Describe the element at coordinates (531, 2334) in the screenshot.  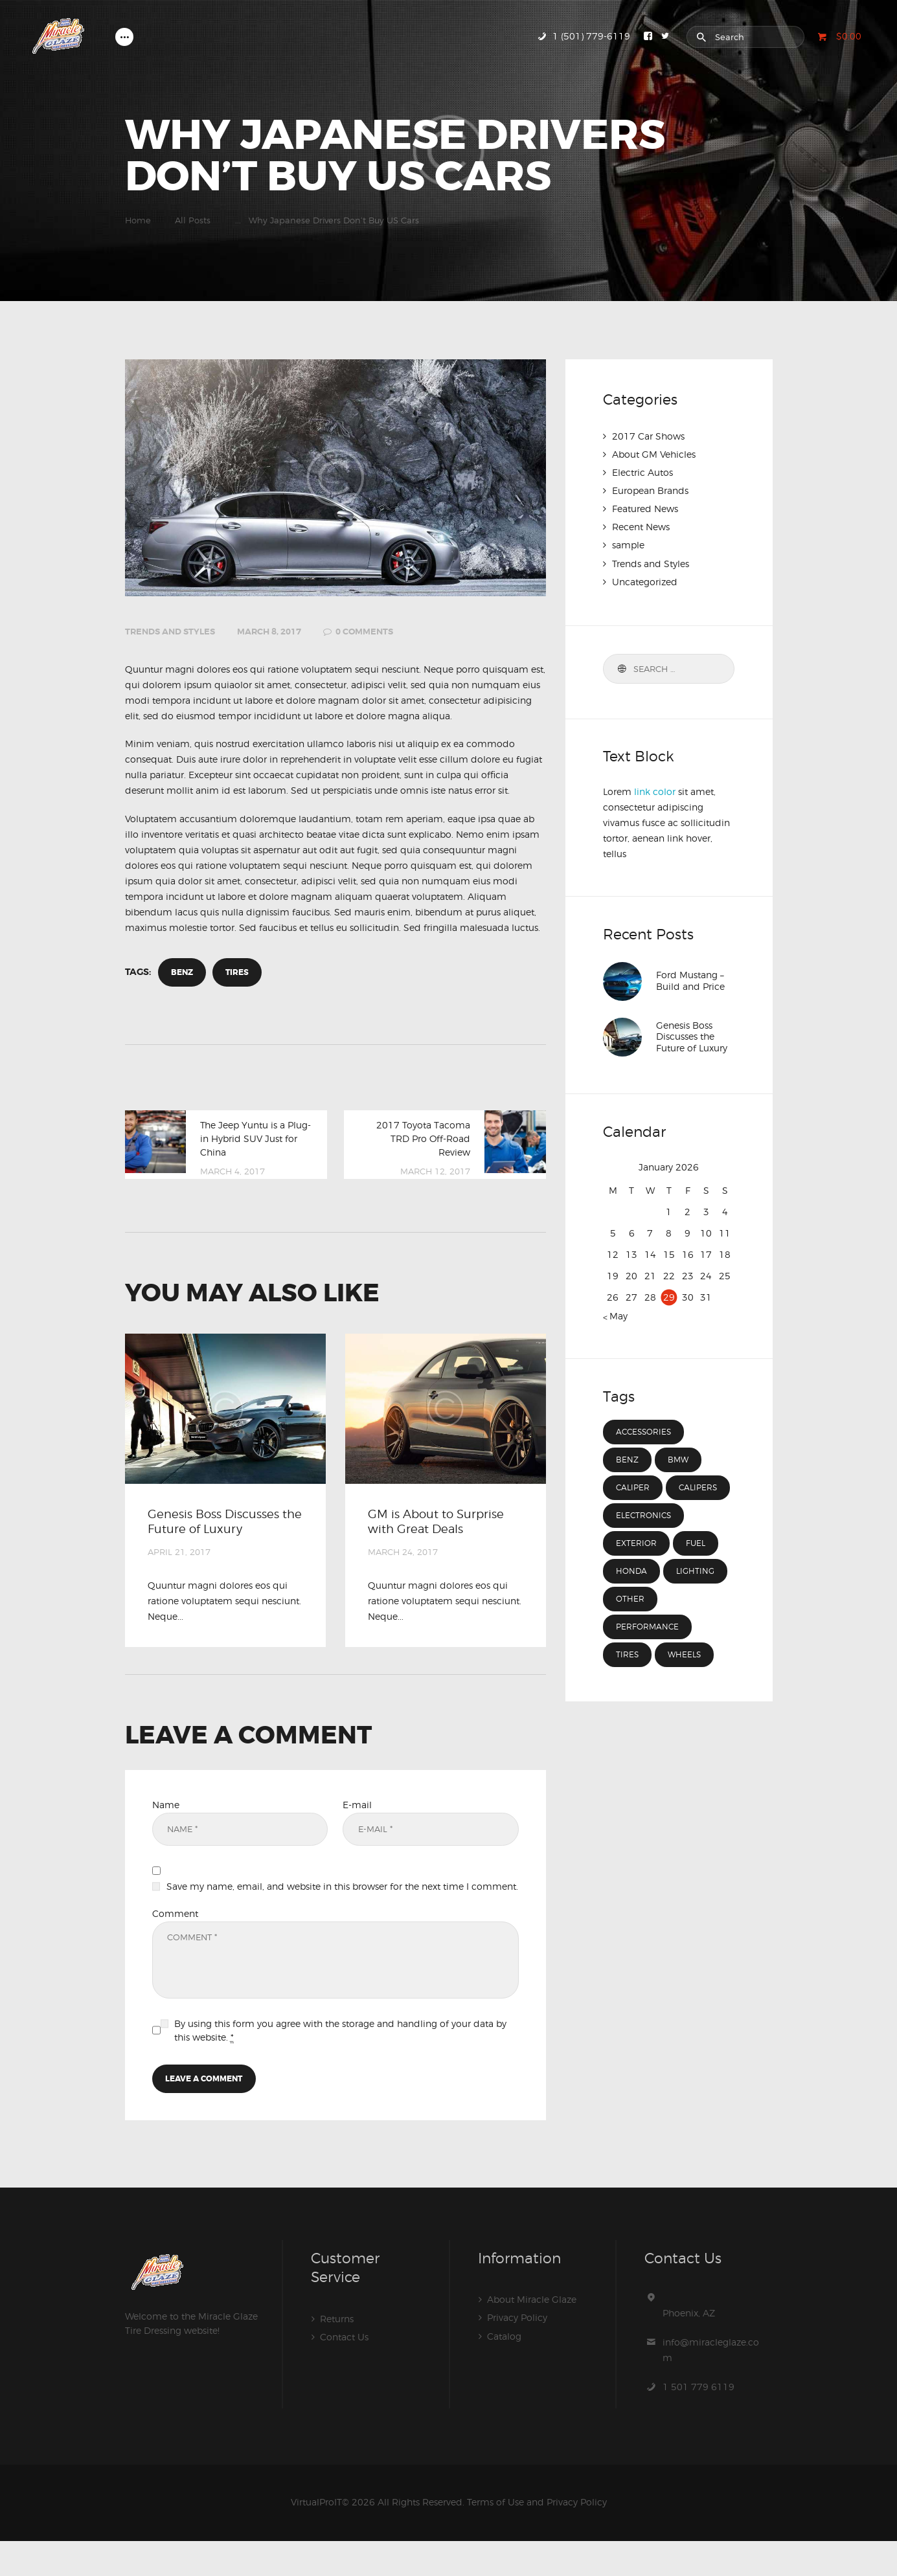
I see `About Miracle Glaze` at that location.